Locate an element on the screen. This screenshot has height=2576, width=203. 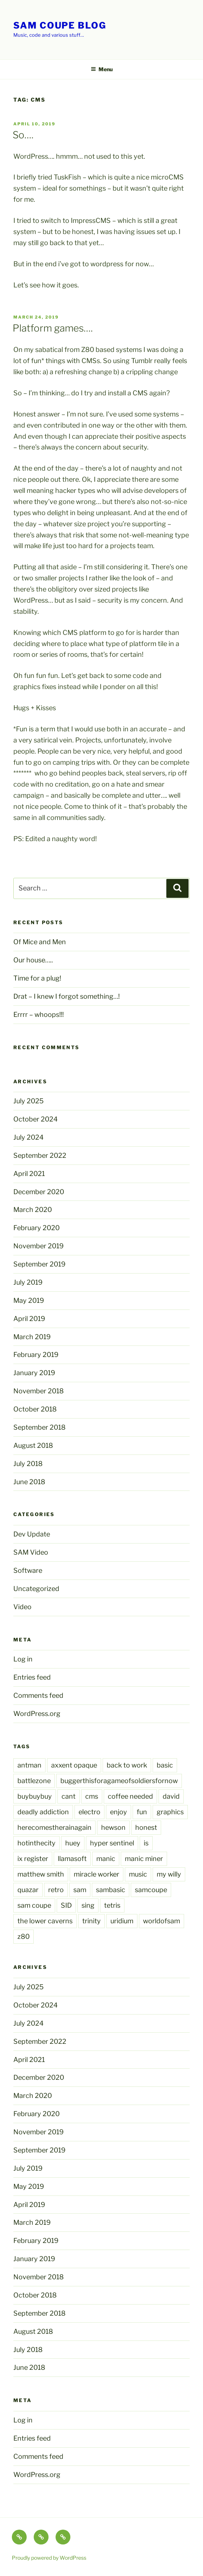
is is located at coordinates (146, 1843).